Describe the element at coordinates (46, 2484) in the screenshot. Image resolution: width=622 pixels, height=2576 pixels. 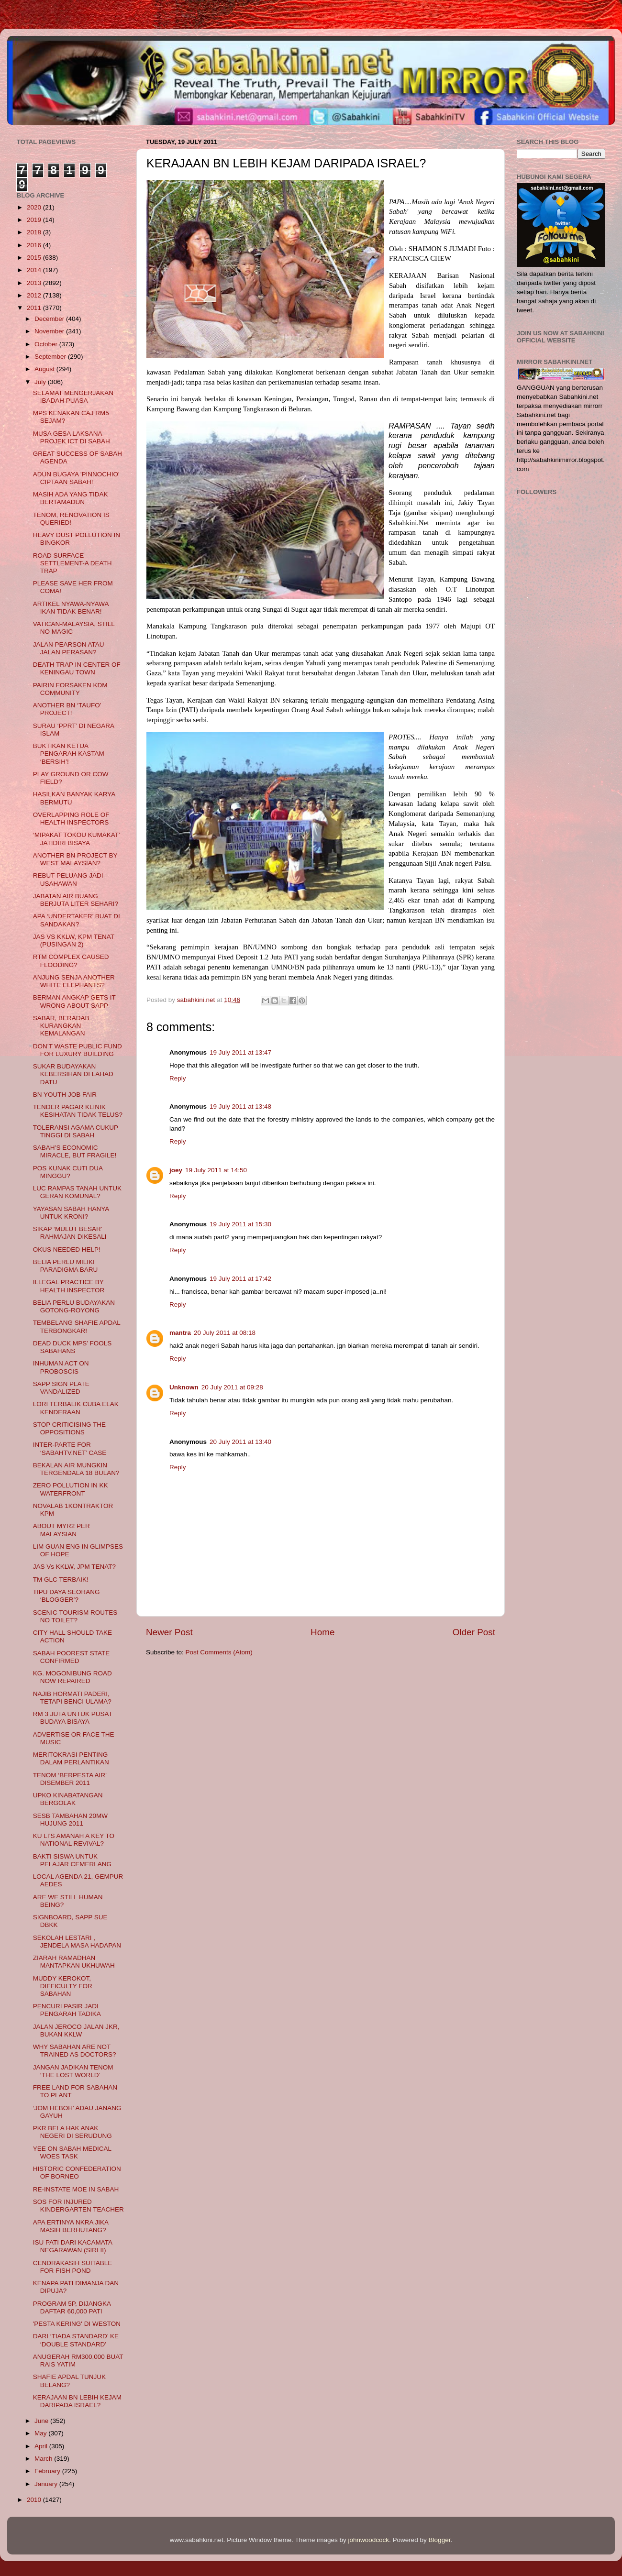
I see `January` at that location.